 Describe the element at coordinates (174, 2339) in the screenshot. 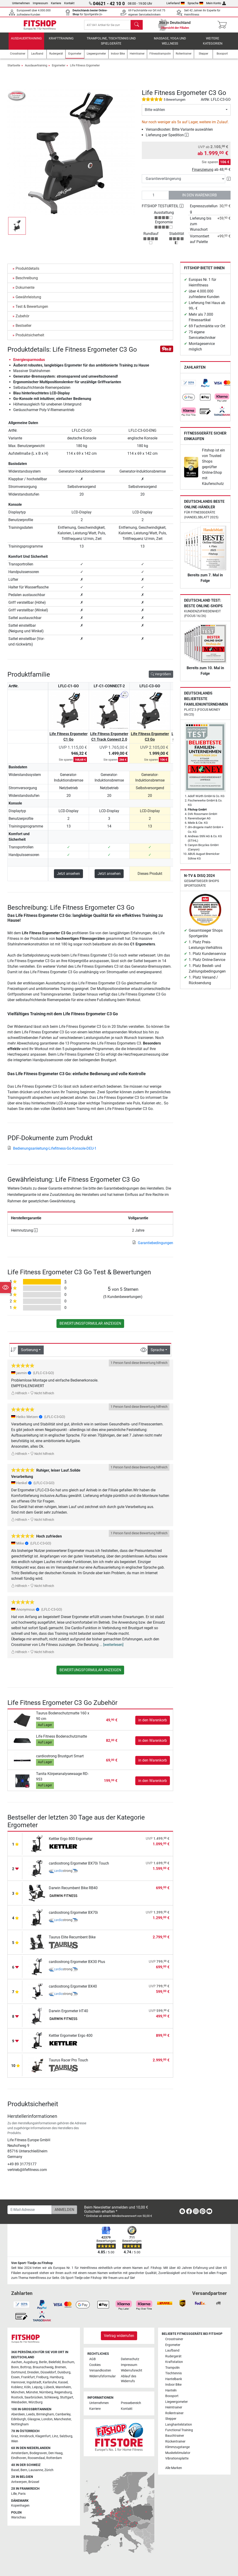

I see `Crosstrainer` at that location.